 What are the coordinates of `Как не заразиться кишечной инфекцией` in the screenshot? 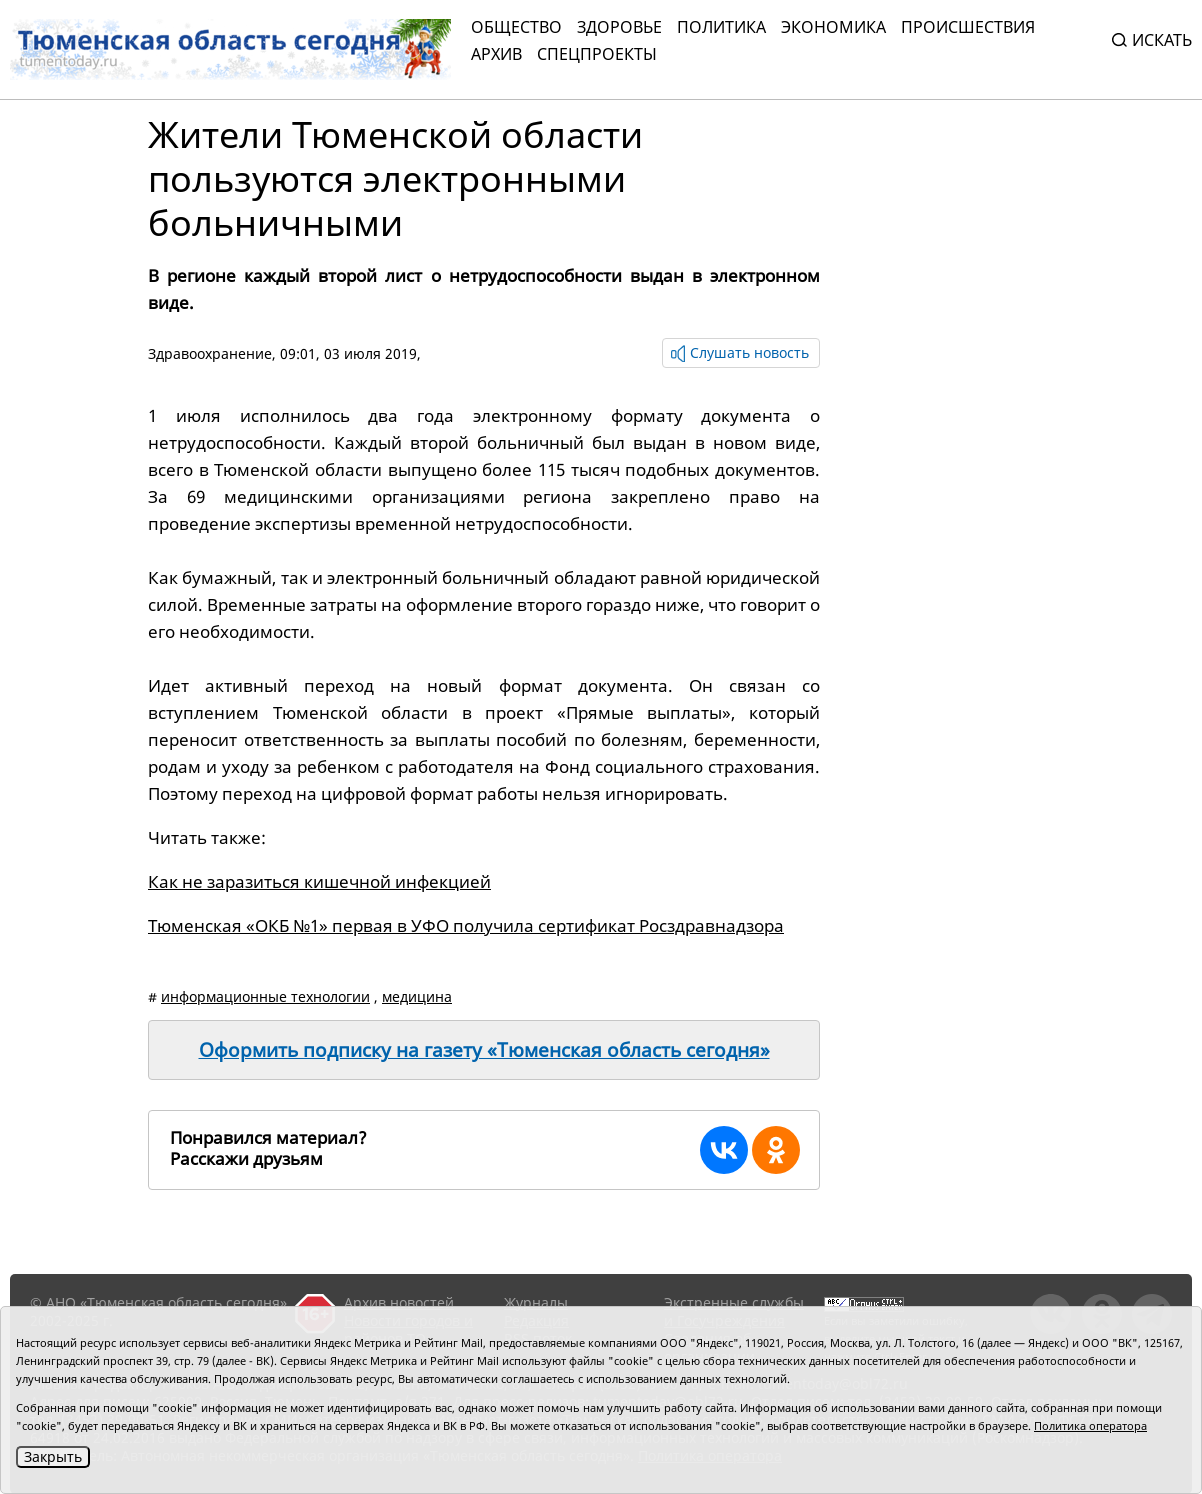 It's located at (319, 881).